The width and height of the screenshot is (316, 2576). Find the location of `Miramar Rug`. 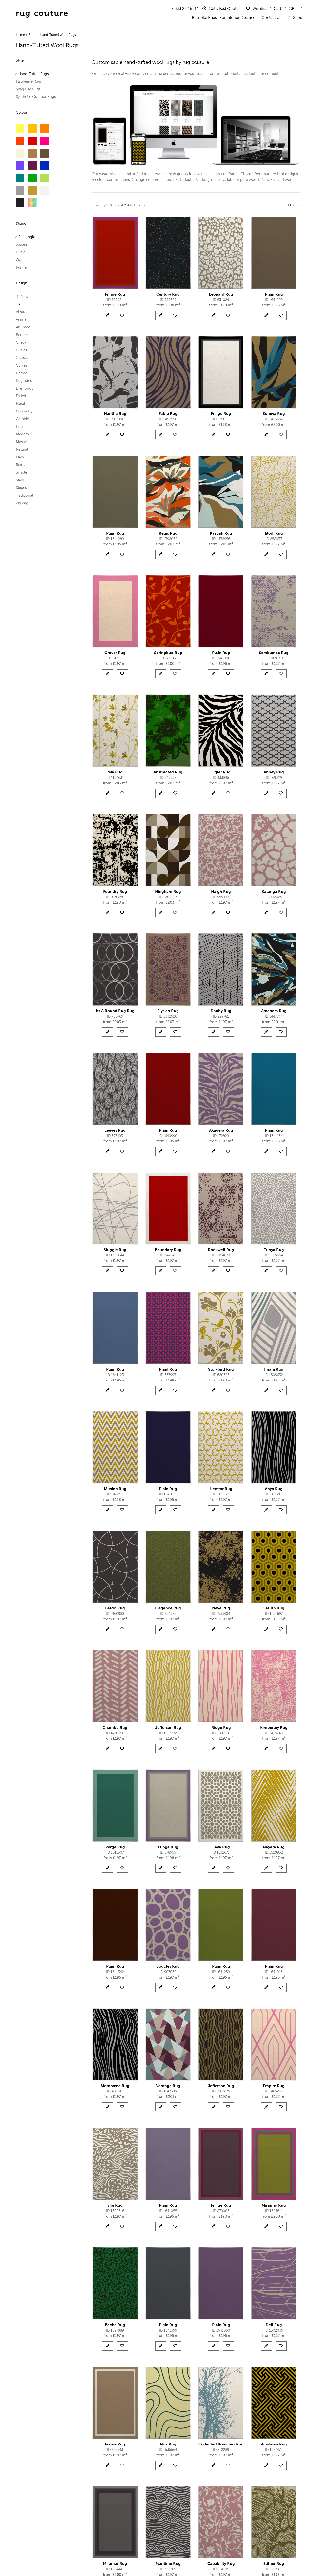

Miramar Rug is located at coordinates (274, 2206).